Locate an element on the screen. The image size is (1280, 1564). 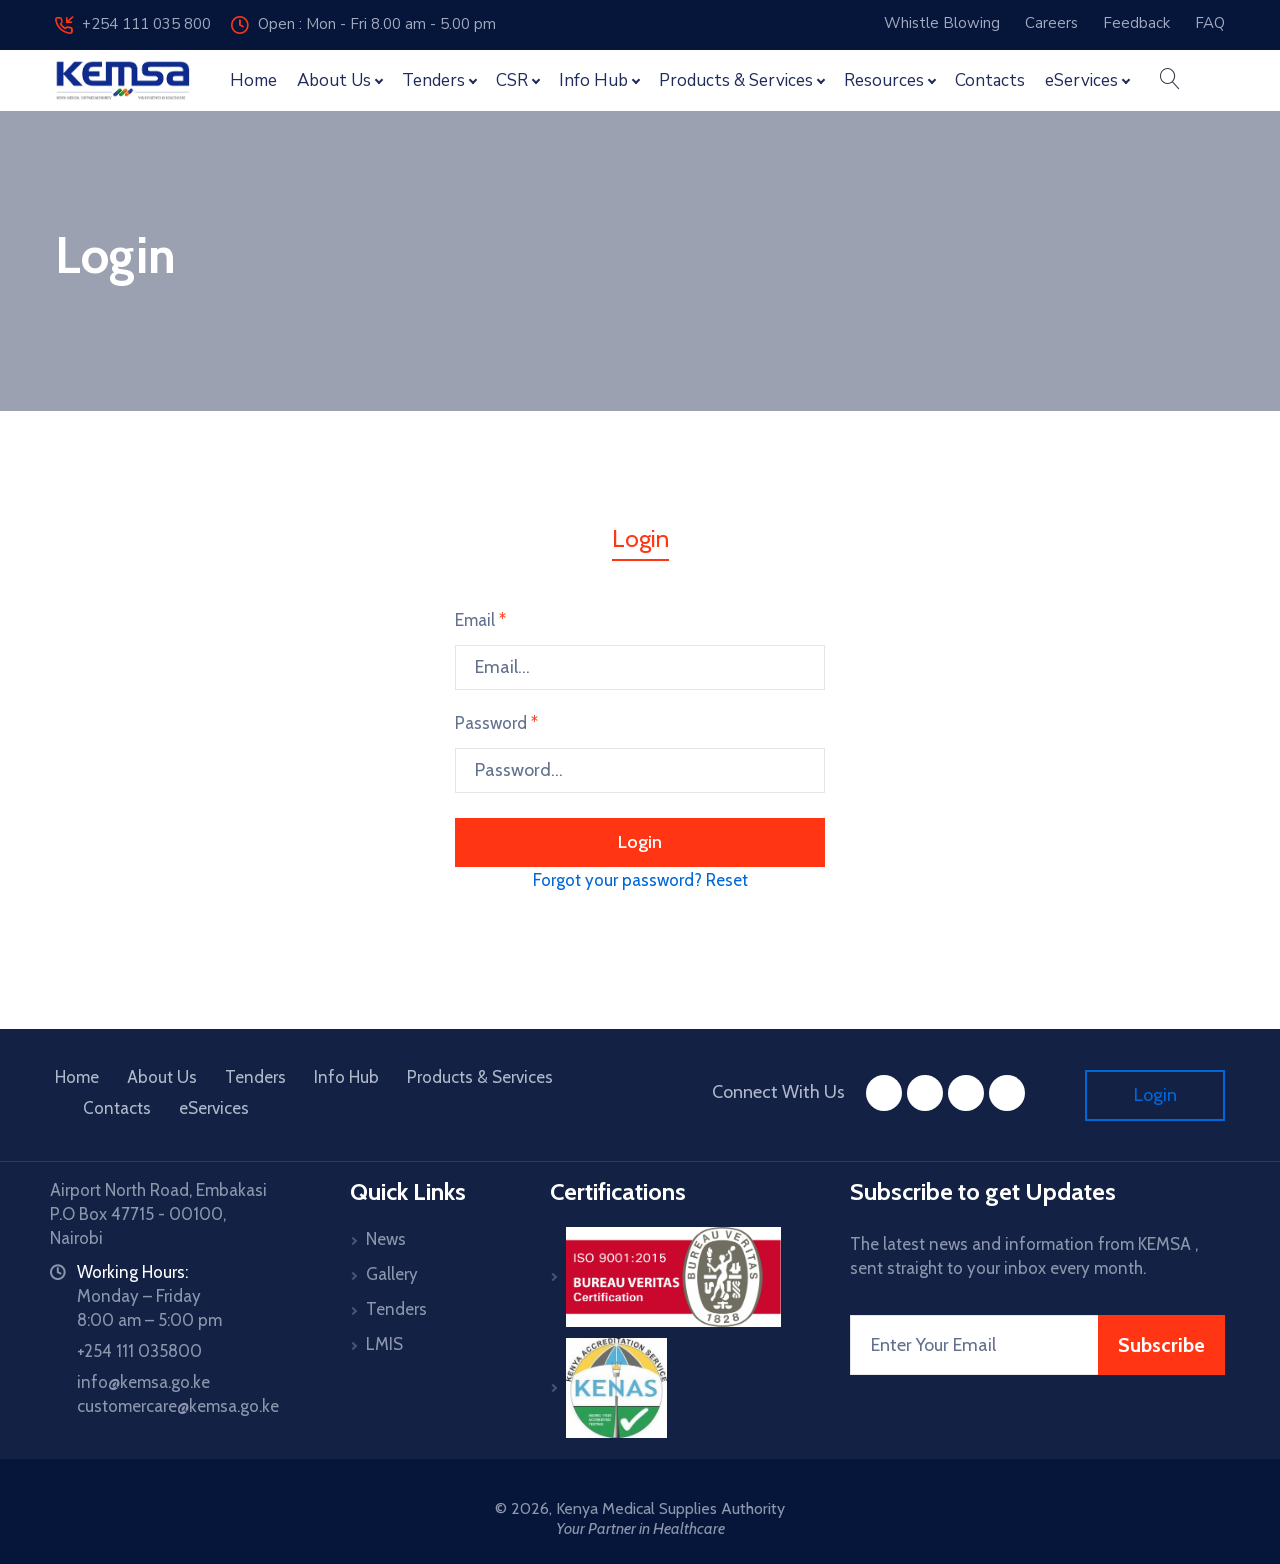
Info Hub is located at coordinates (346, 1077).